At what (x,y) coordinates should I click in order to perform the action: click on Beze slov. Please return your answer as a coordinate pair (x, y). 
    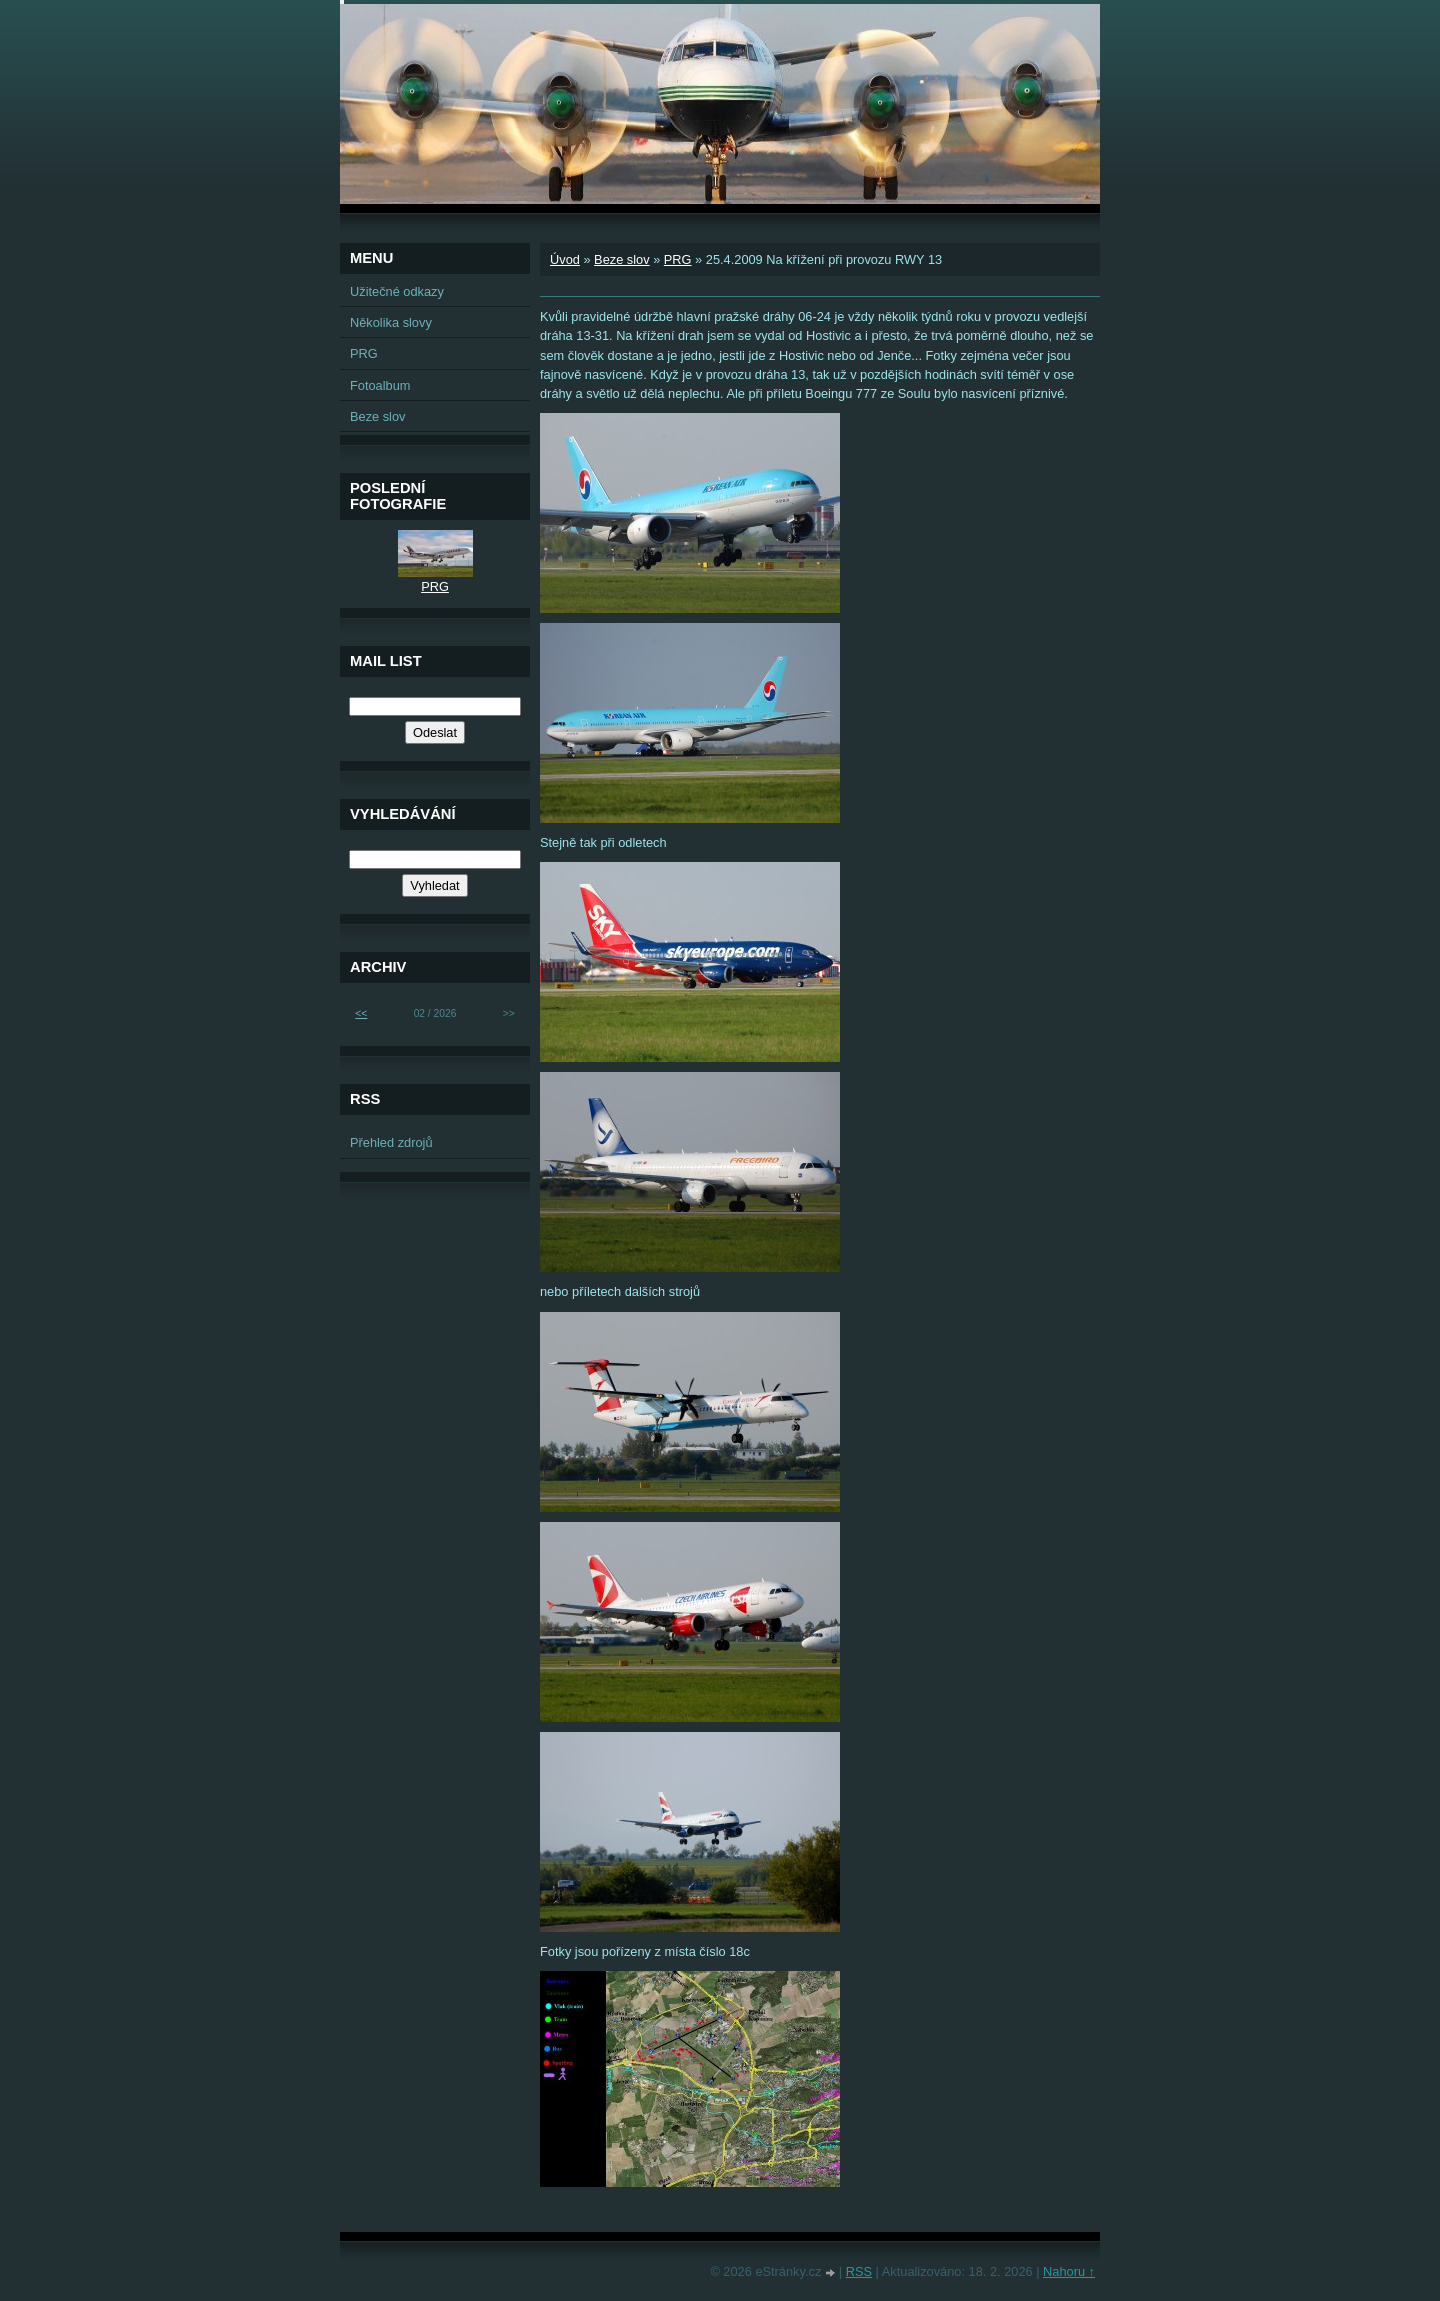
    Looking at the image, I should click on (621, 259).